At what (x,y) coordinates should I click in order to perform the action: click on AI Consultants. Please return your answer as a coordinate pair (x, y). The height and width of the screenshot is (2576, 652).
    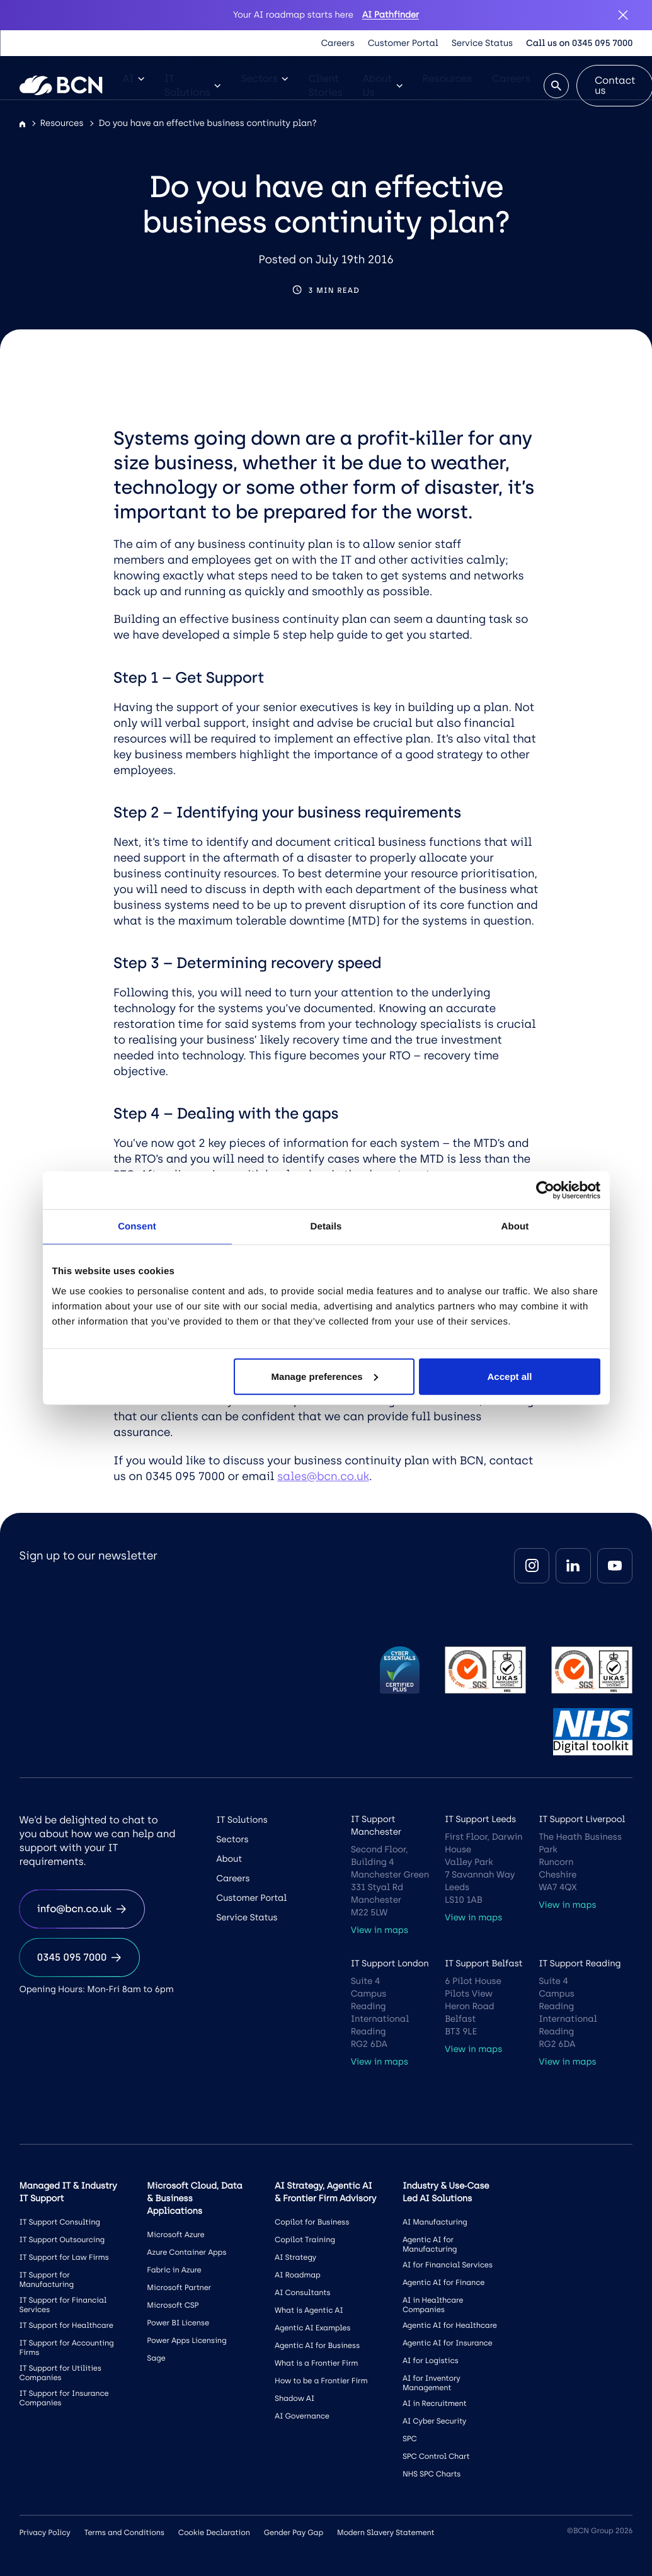
    Looking at the image, I should click on (302, 2292).